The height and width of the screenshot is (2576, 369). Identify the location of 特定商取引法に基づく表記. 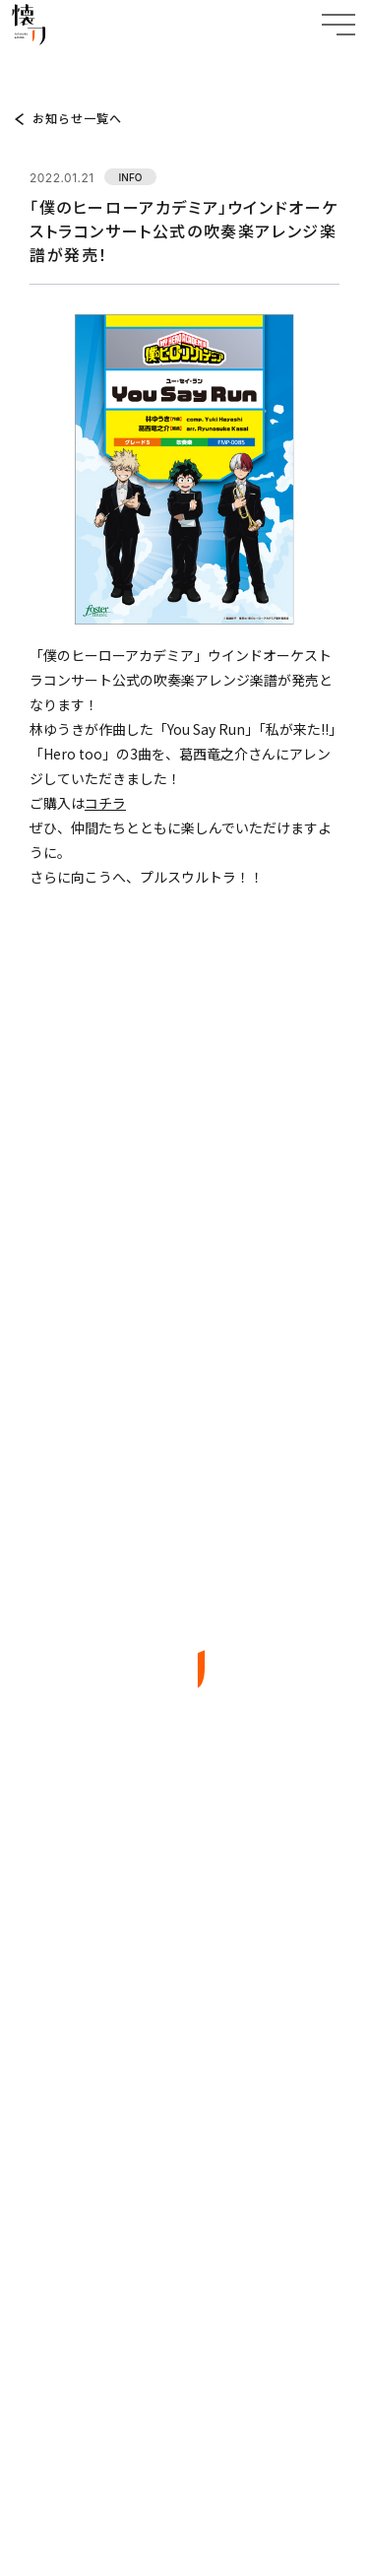
(184, 2466).